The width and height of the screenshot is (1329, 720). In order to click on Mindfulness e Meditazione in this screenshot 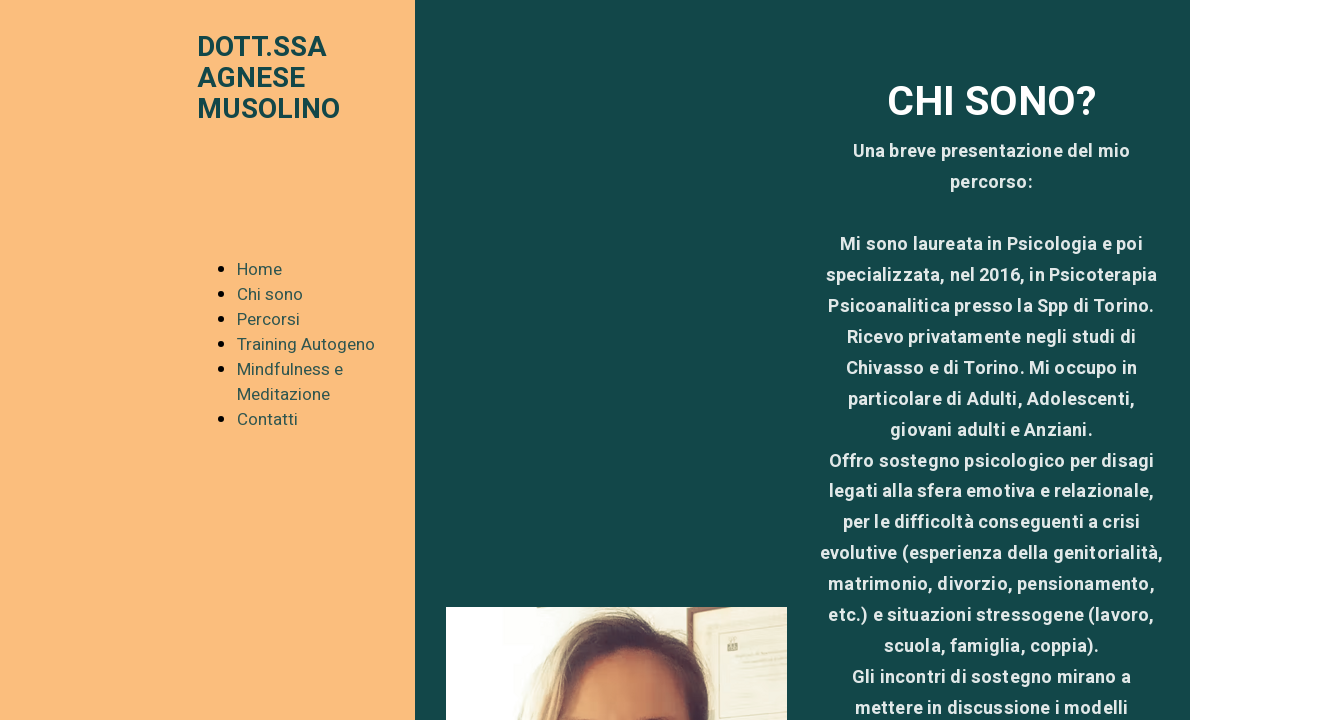, I will do `click(290, 382)`.